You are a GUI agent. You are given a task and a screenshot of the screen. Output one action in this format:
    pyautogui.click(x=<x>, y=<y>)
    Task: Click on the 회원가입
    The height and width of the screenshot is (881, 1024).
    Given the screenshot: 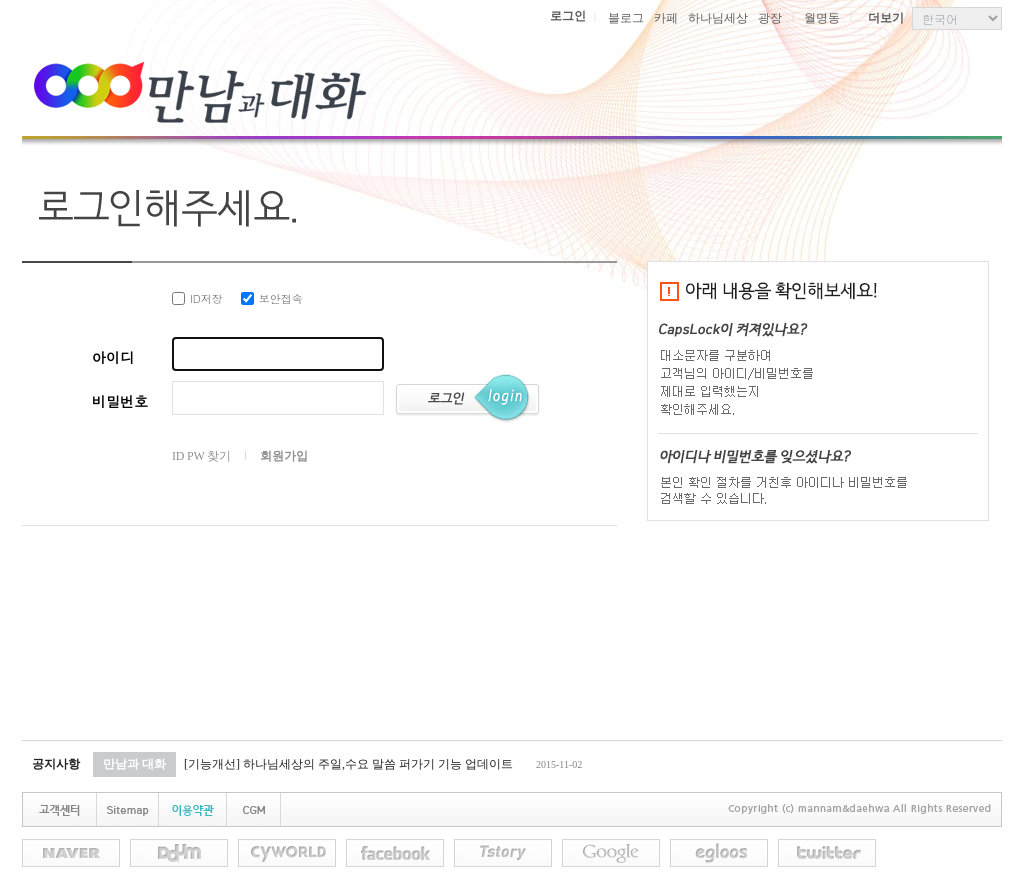 What is the action you would take?
    pyautogui.click(x=283, y=456)
    